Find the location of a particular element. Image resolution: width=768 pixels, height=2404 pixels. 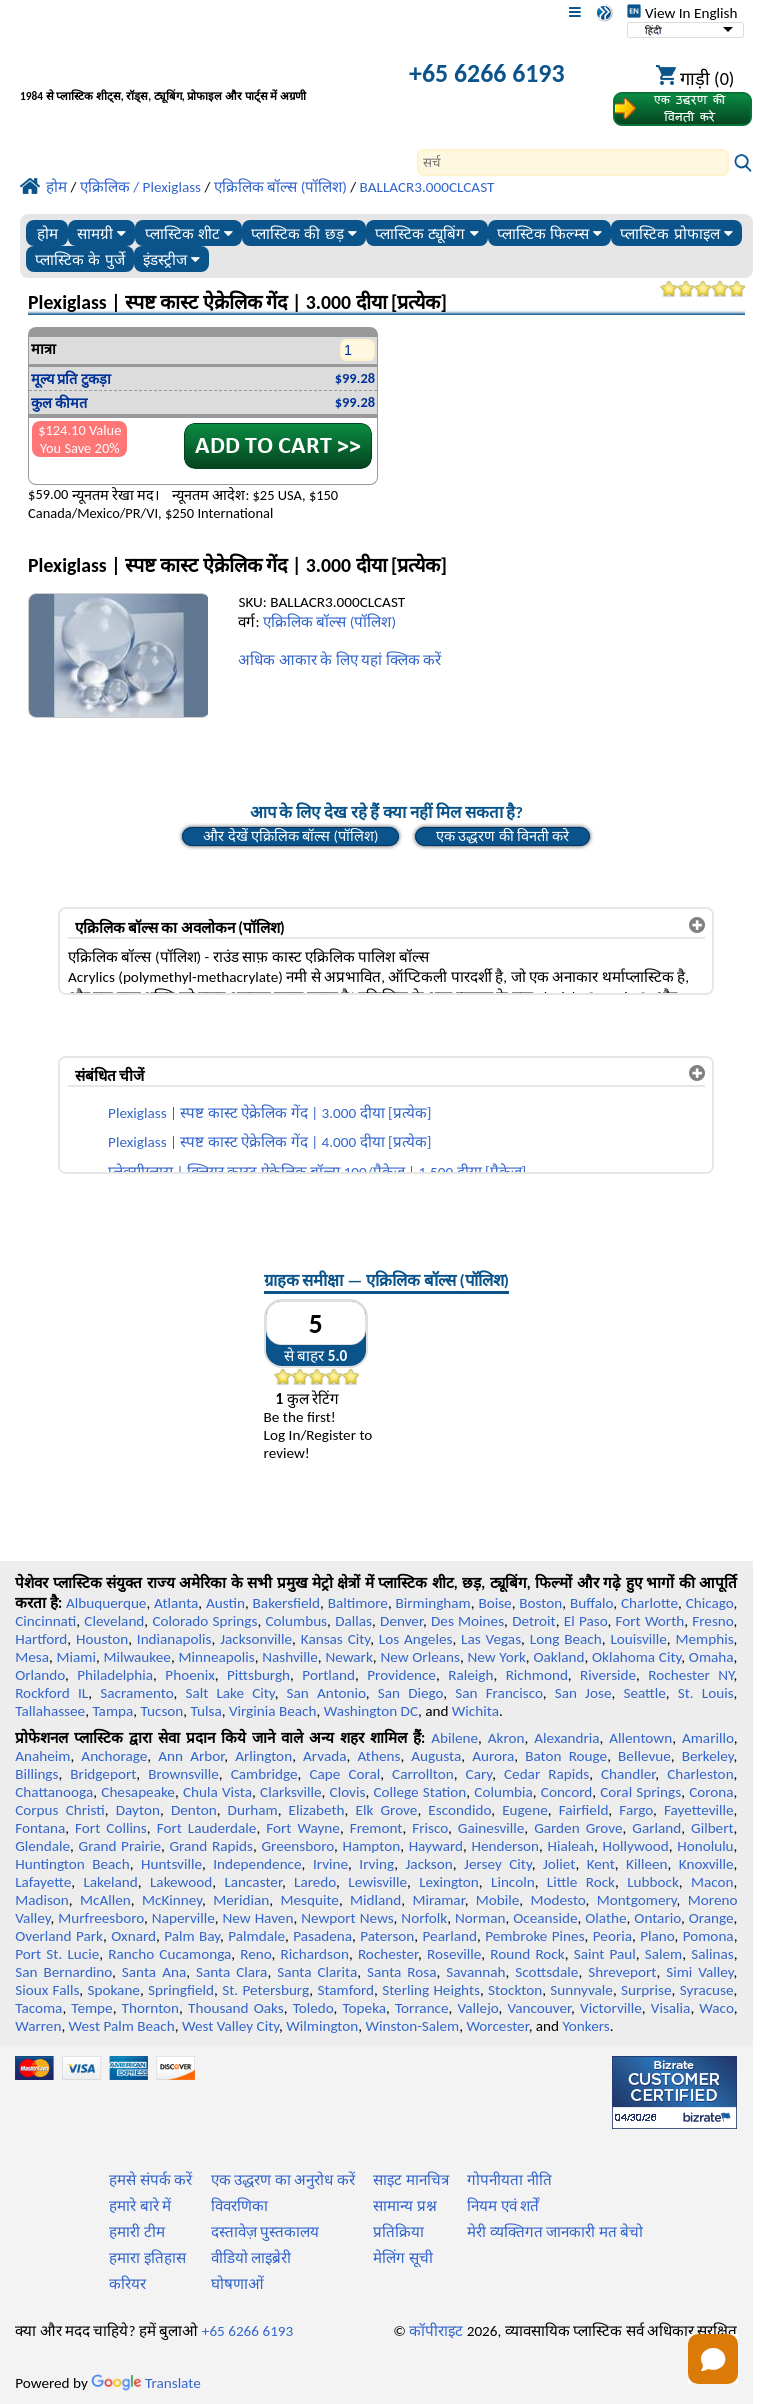

Omaha is located at coordinates (711, 1657).